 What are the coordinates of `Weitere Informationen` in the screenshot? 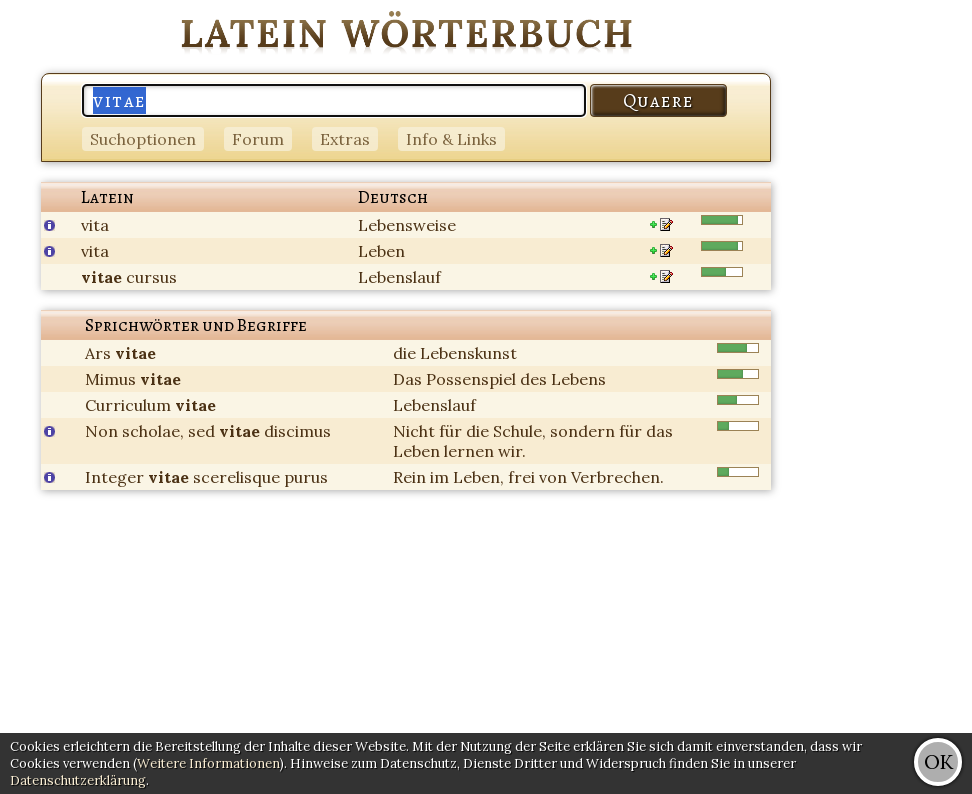 It's located at (208, 763).